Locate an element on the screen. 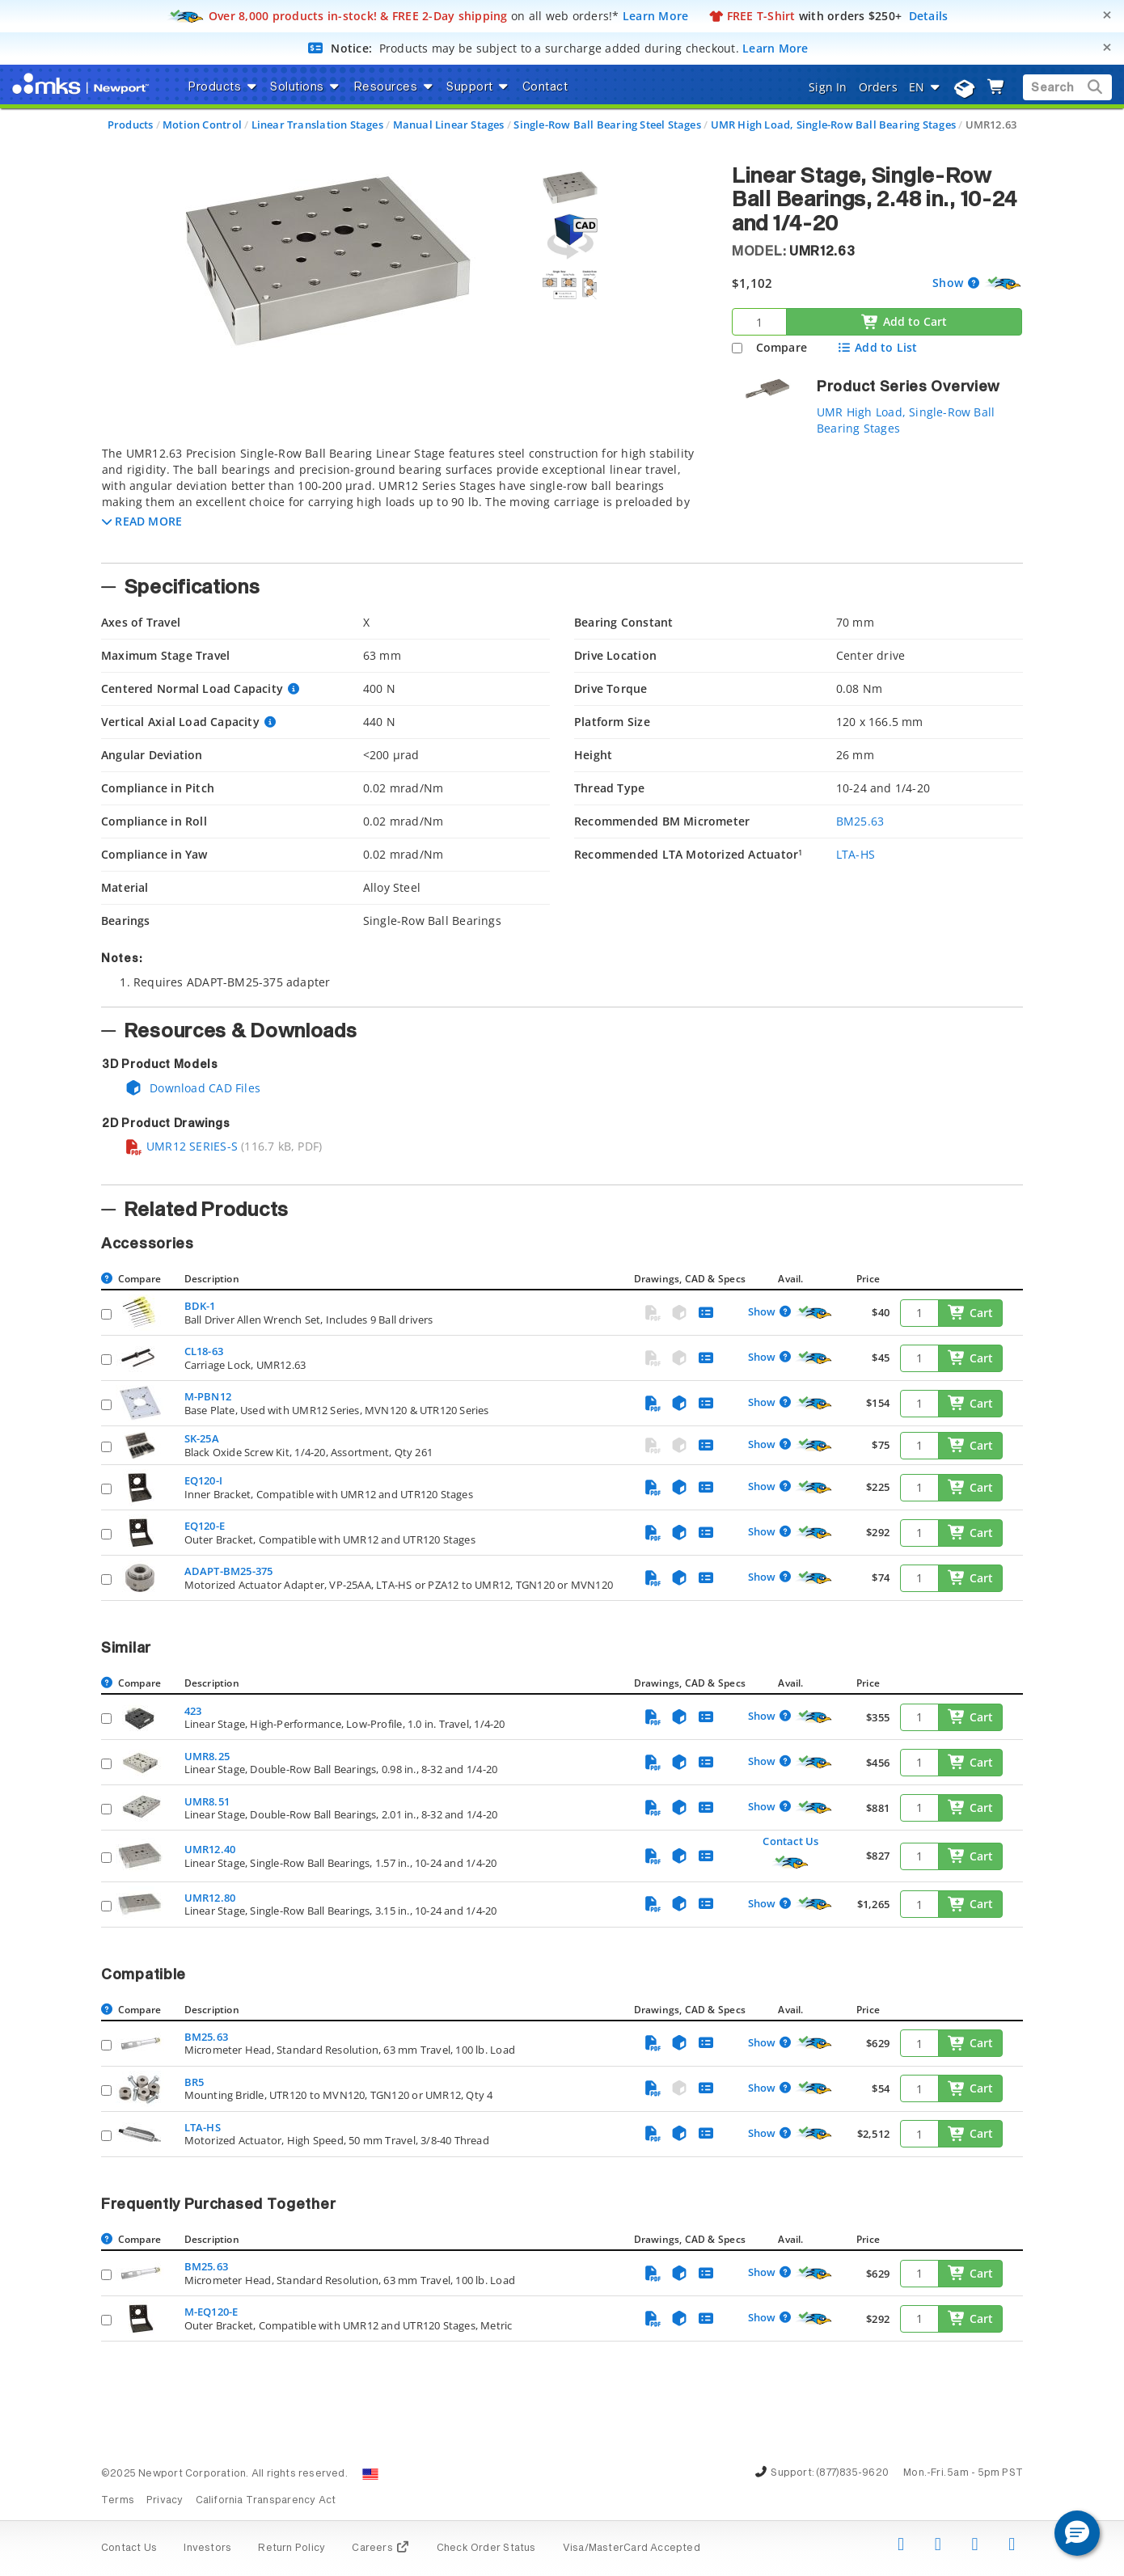 This screenshot has width=1124, height=2576. Add to List is located at coordinates (877, 347).